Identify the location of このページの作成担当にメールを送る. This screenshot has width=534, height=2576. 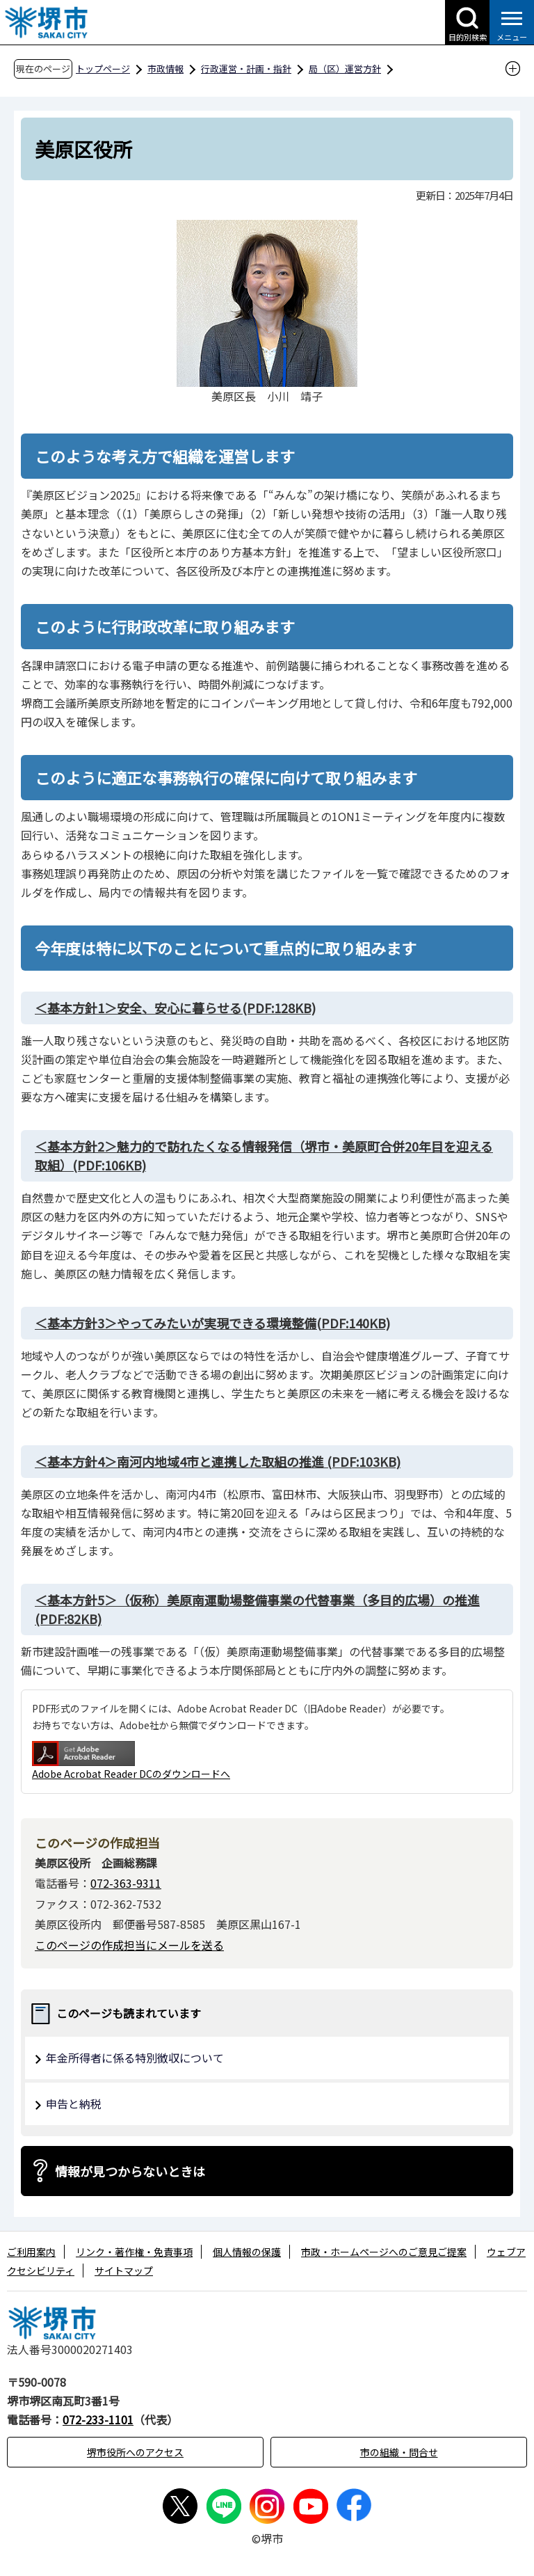
(129, 1945).